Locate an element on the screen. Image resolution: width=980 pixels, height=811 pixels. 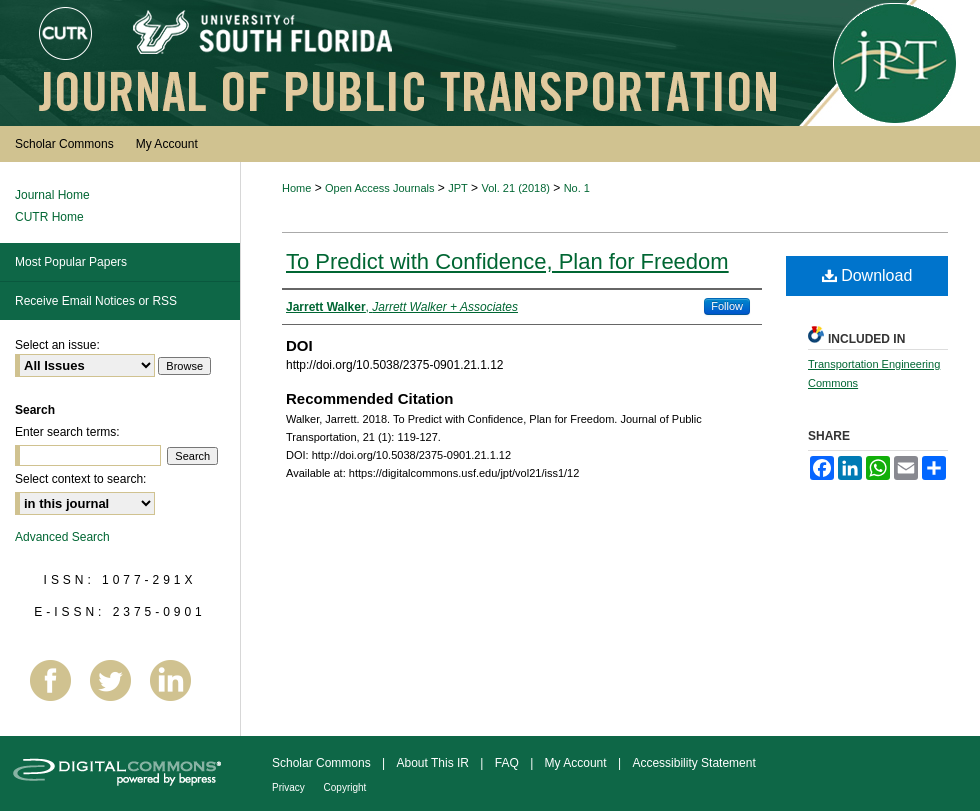
Home is located at coordinates (296, 188).